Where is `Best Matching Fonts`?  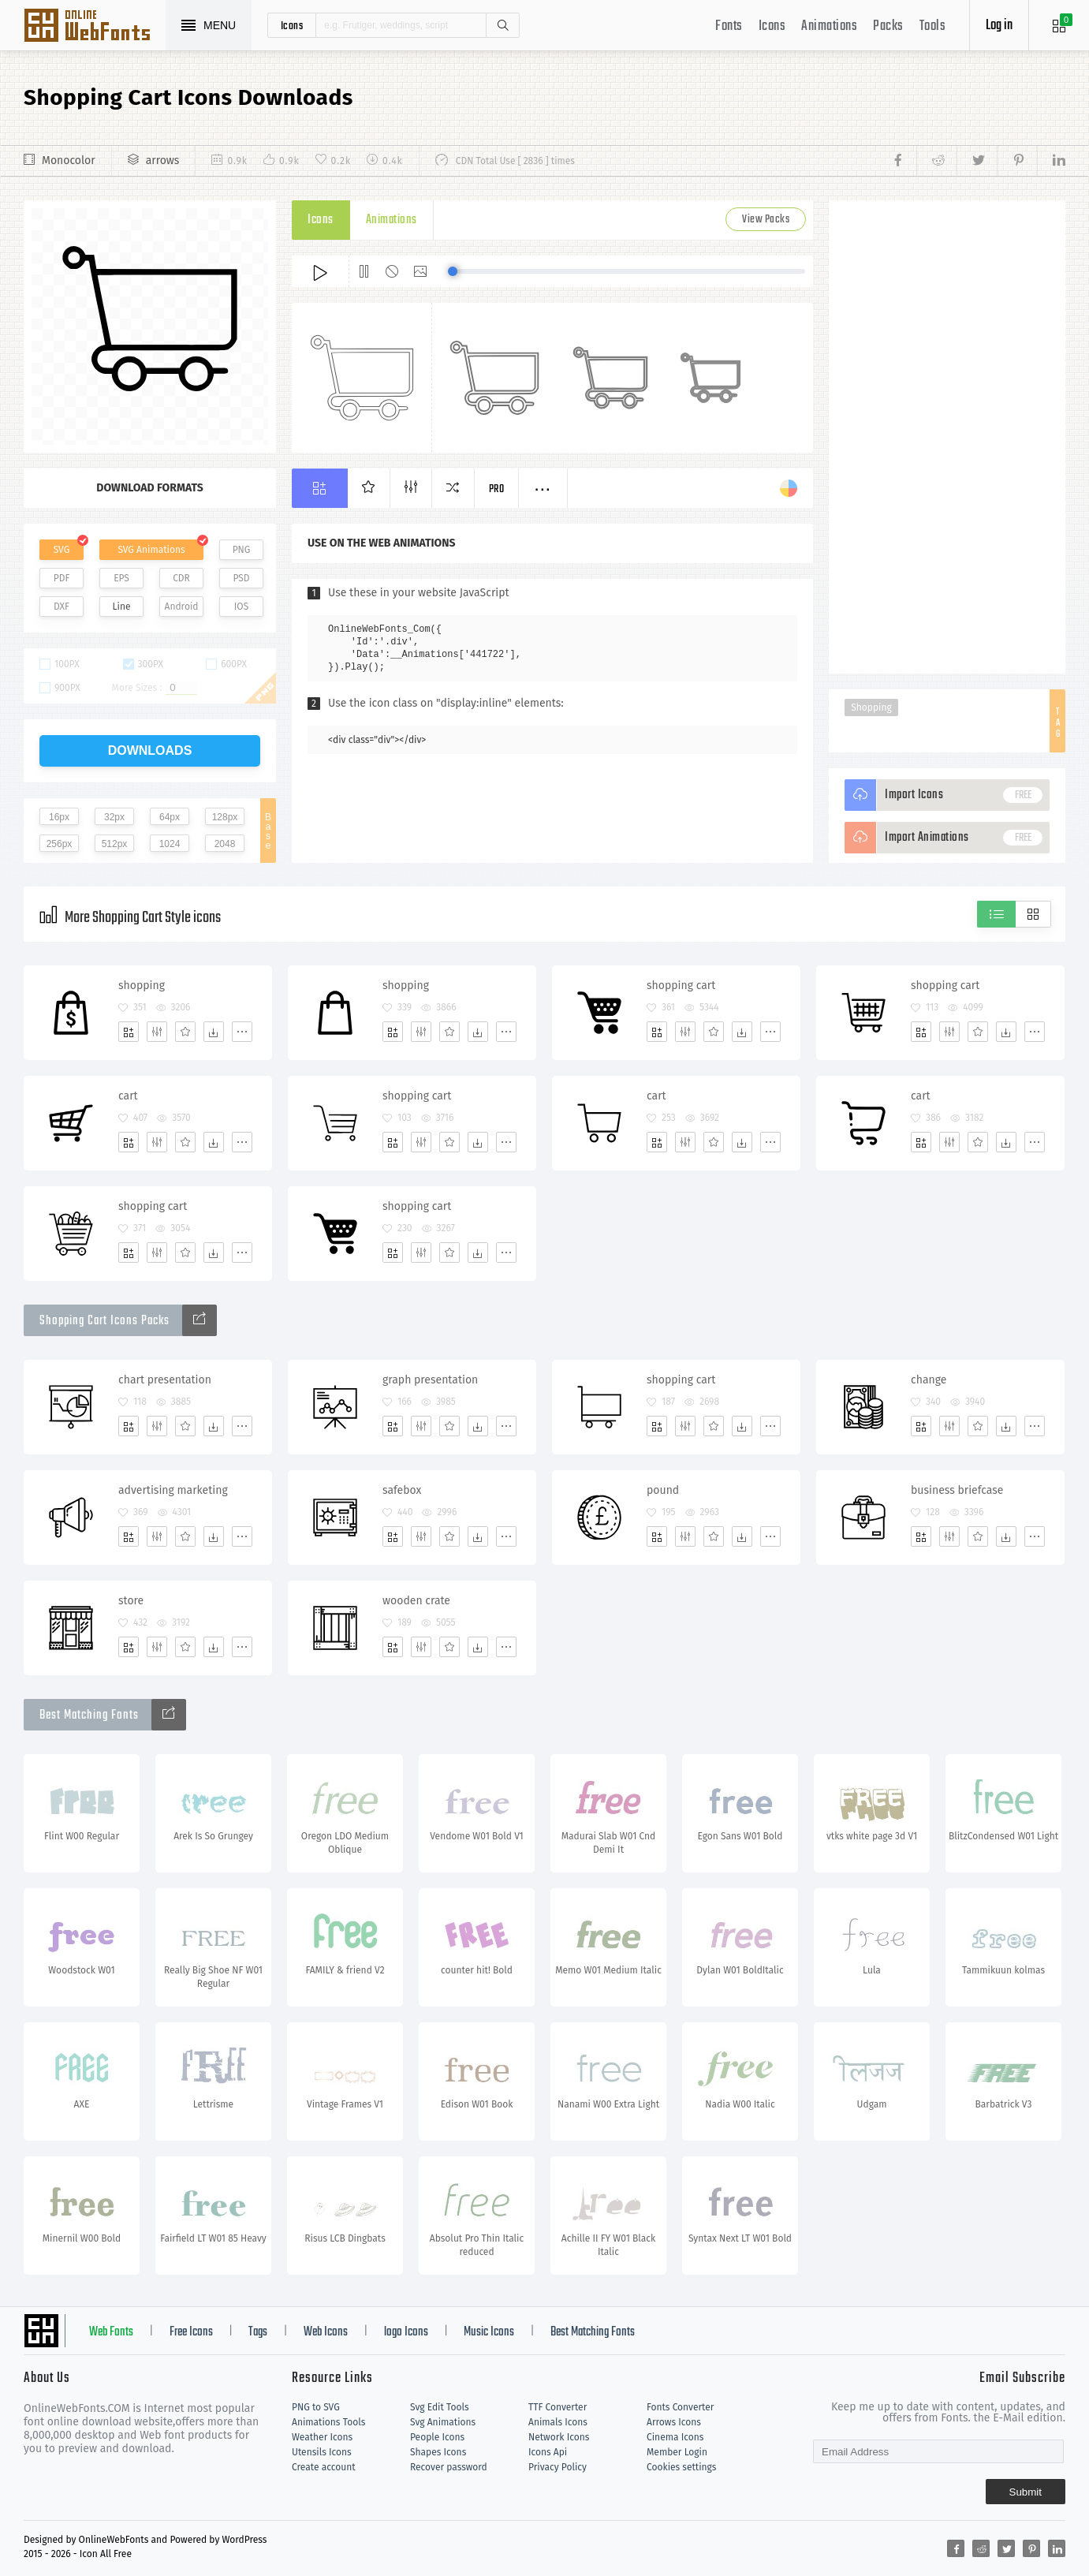
Best Matching Fonts is located at coordinates (592, 2332).